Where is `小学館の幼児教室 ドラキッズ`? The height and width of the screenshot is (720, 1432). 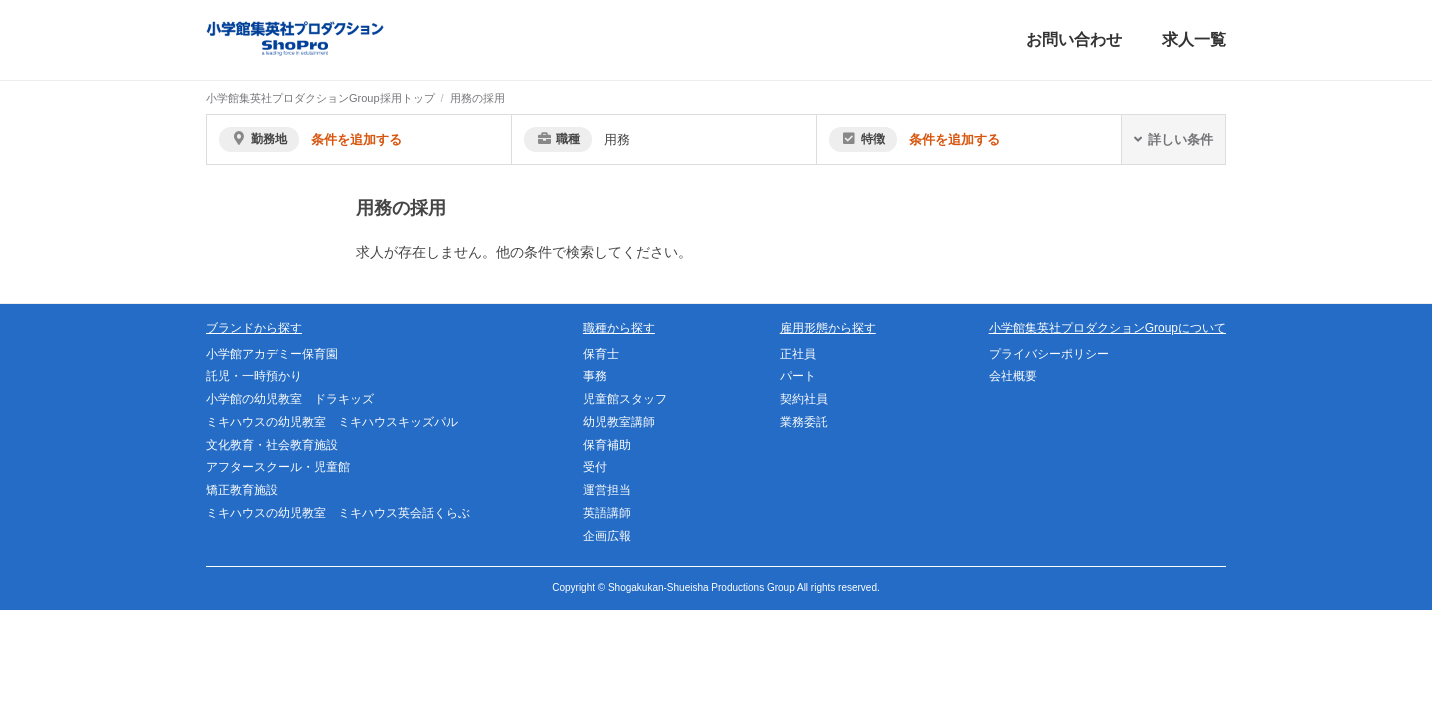
小学館の幼児教室 ドラキッズ is located at coordinates (290, 399).